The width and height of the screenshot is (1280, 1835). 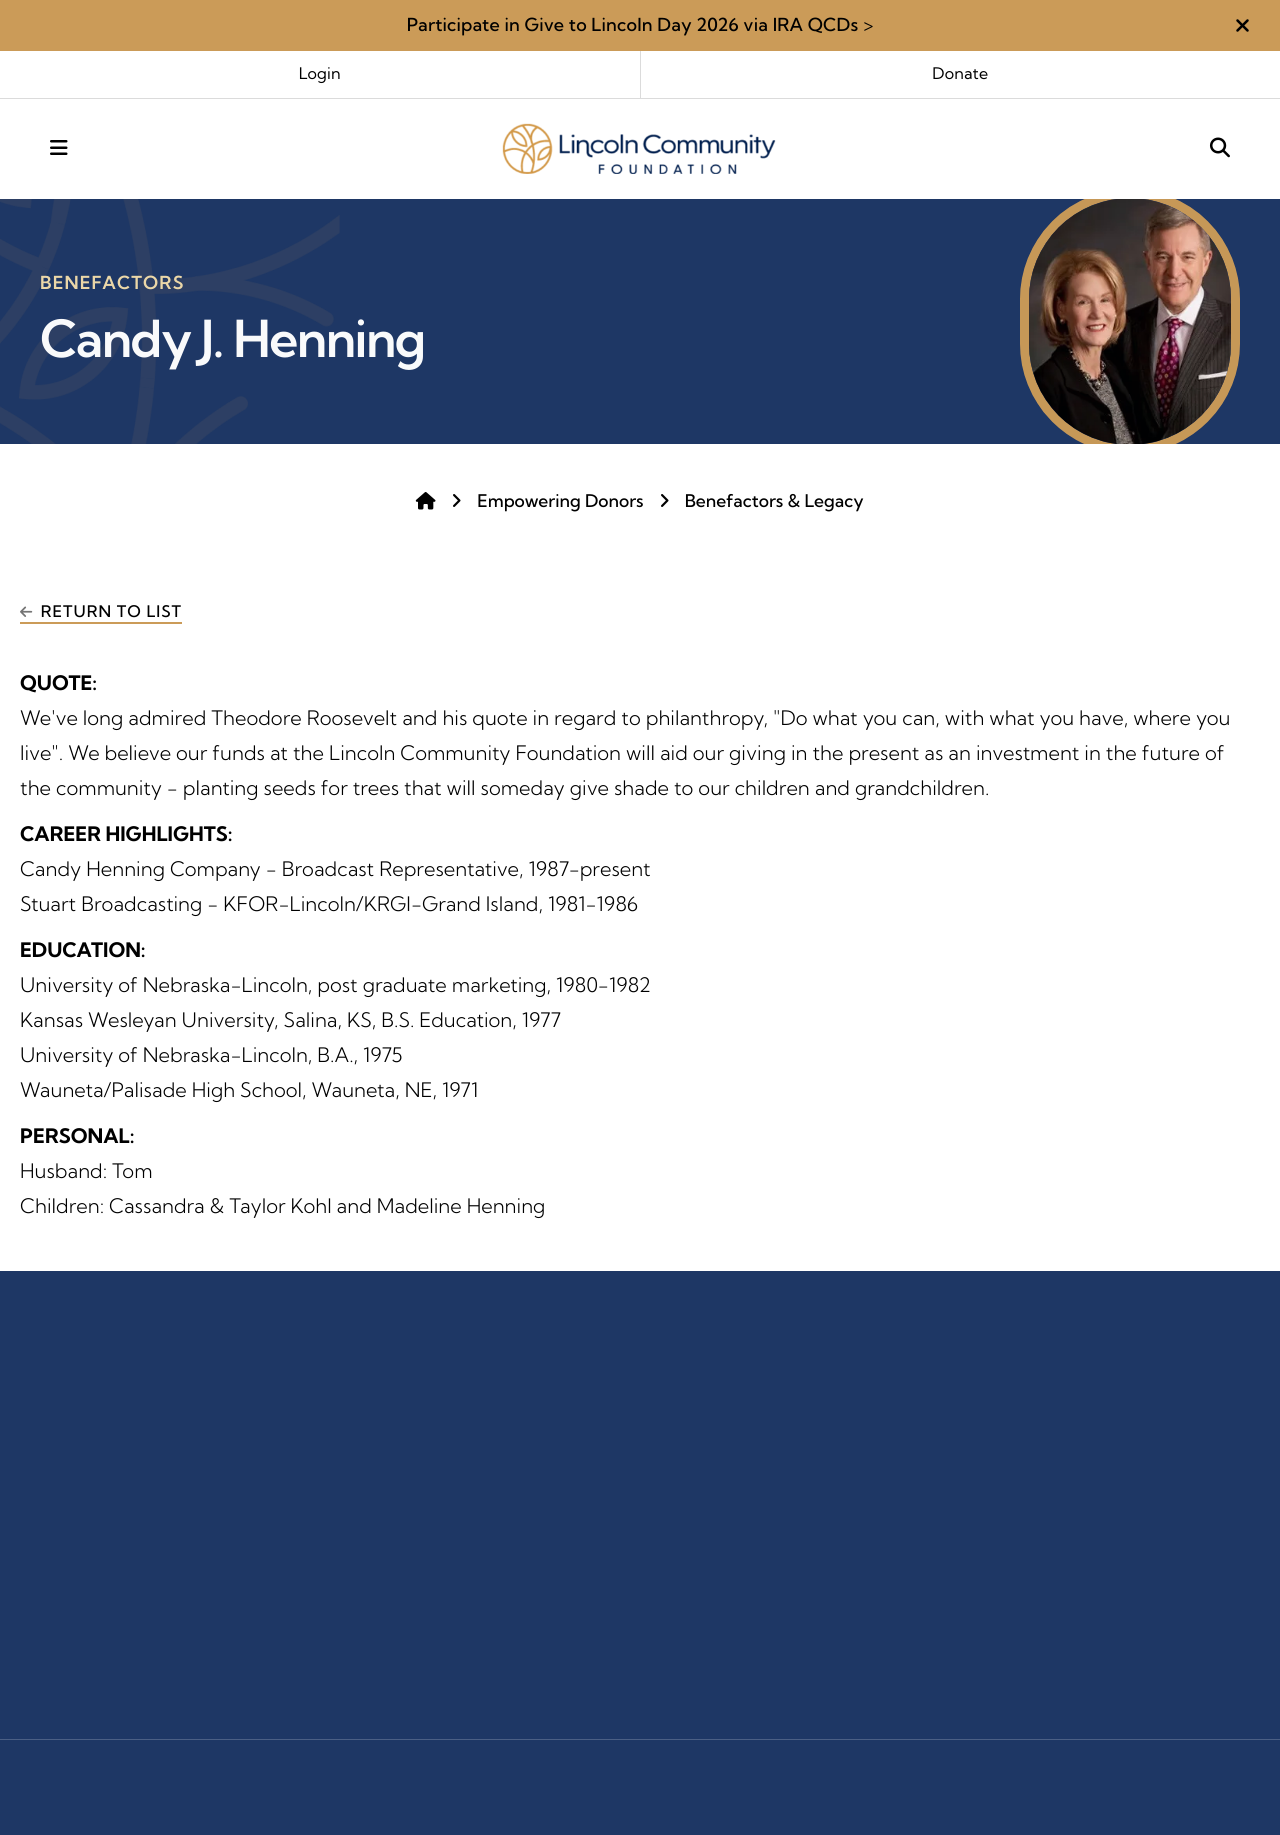 I want to click on Return To List, so click(x=111, y=612).